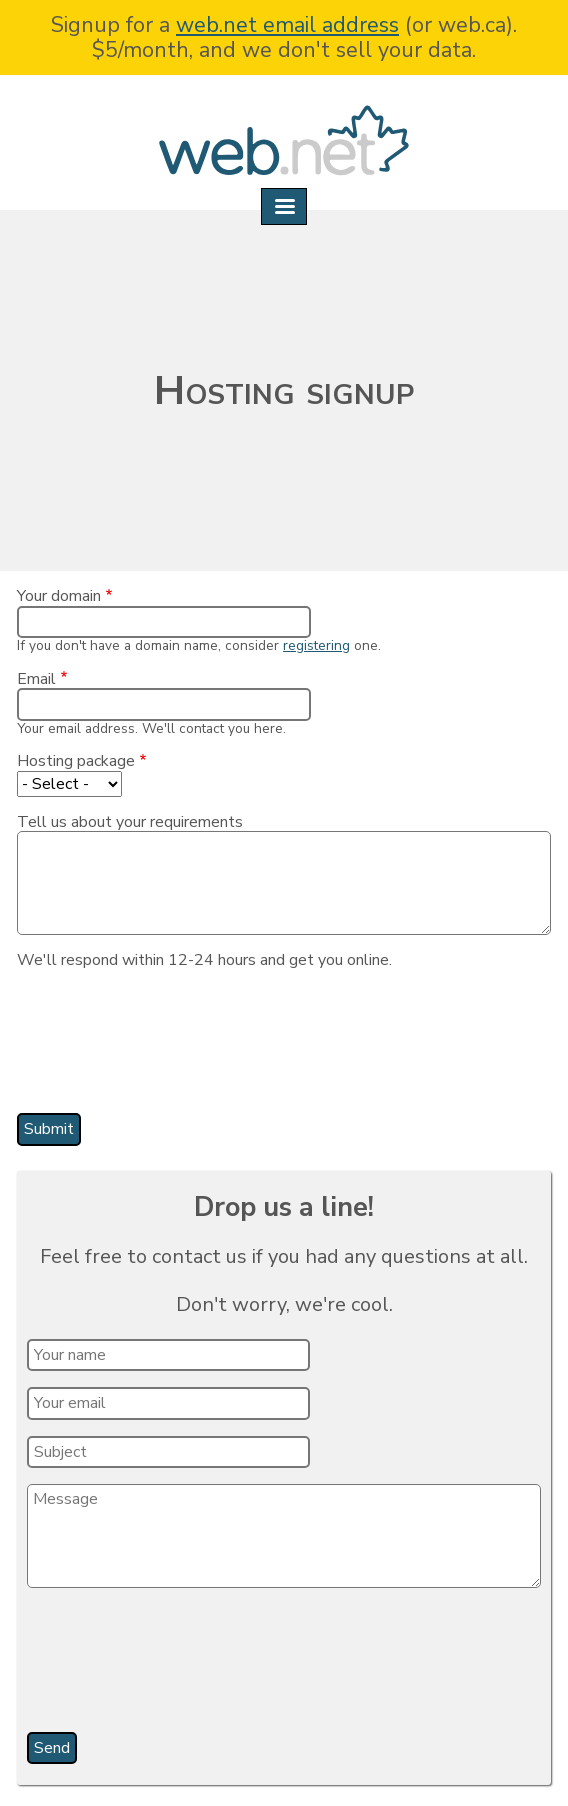  Describe the element at coordinates (287, 25) in the screenshot. I see `web.net email address` at that location.